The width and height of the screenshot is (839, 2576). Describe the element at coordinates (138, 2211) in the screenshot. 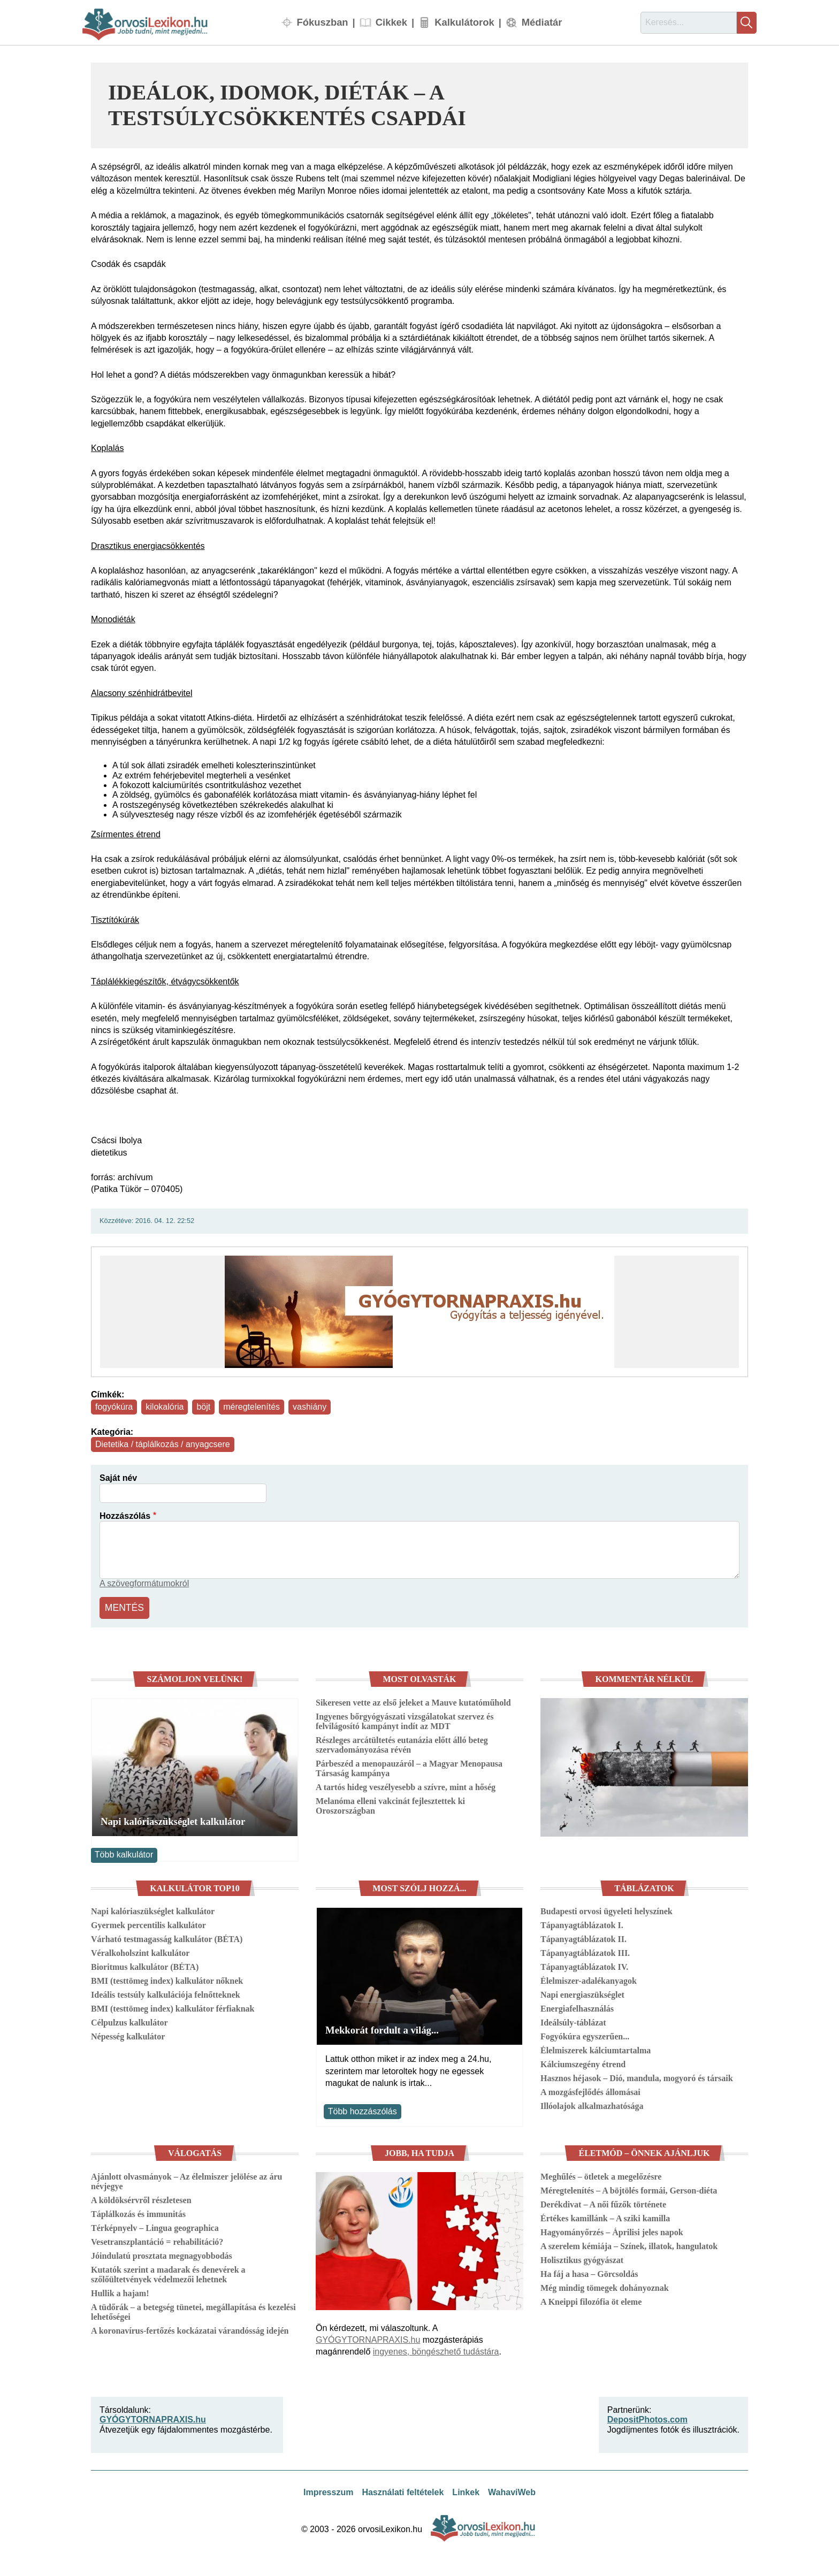

I see `Táplálkozás és immunitás` at that location.